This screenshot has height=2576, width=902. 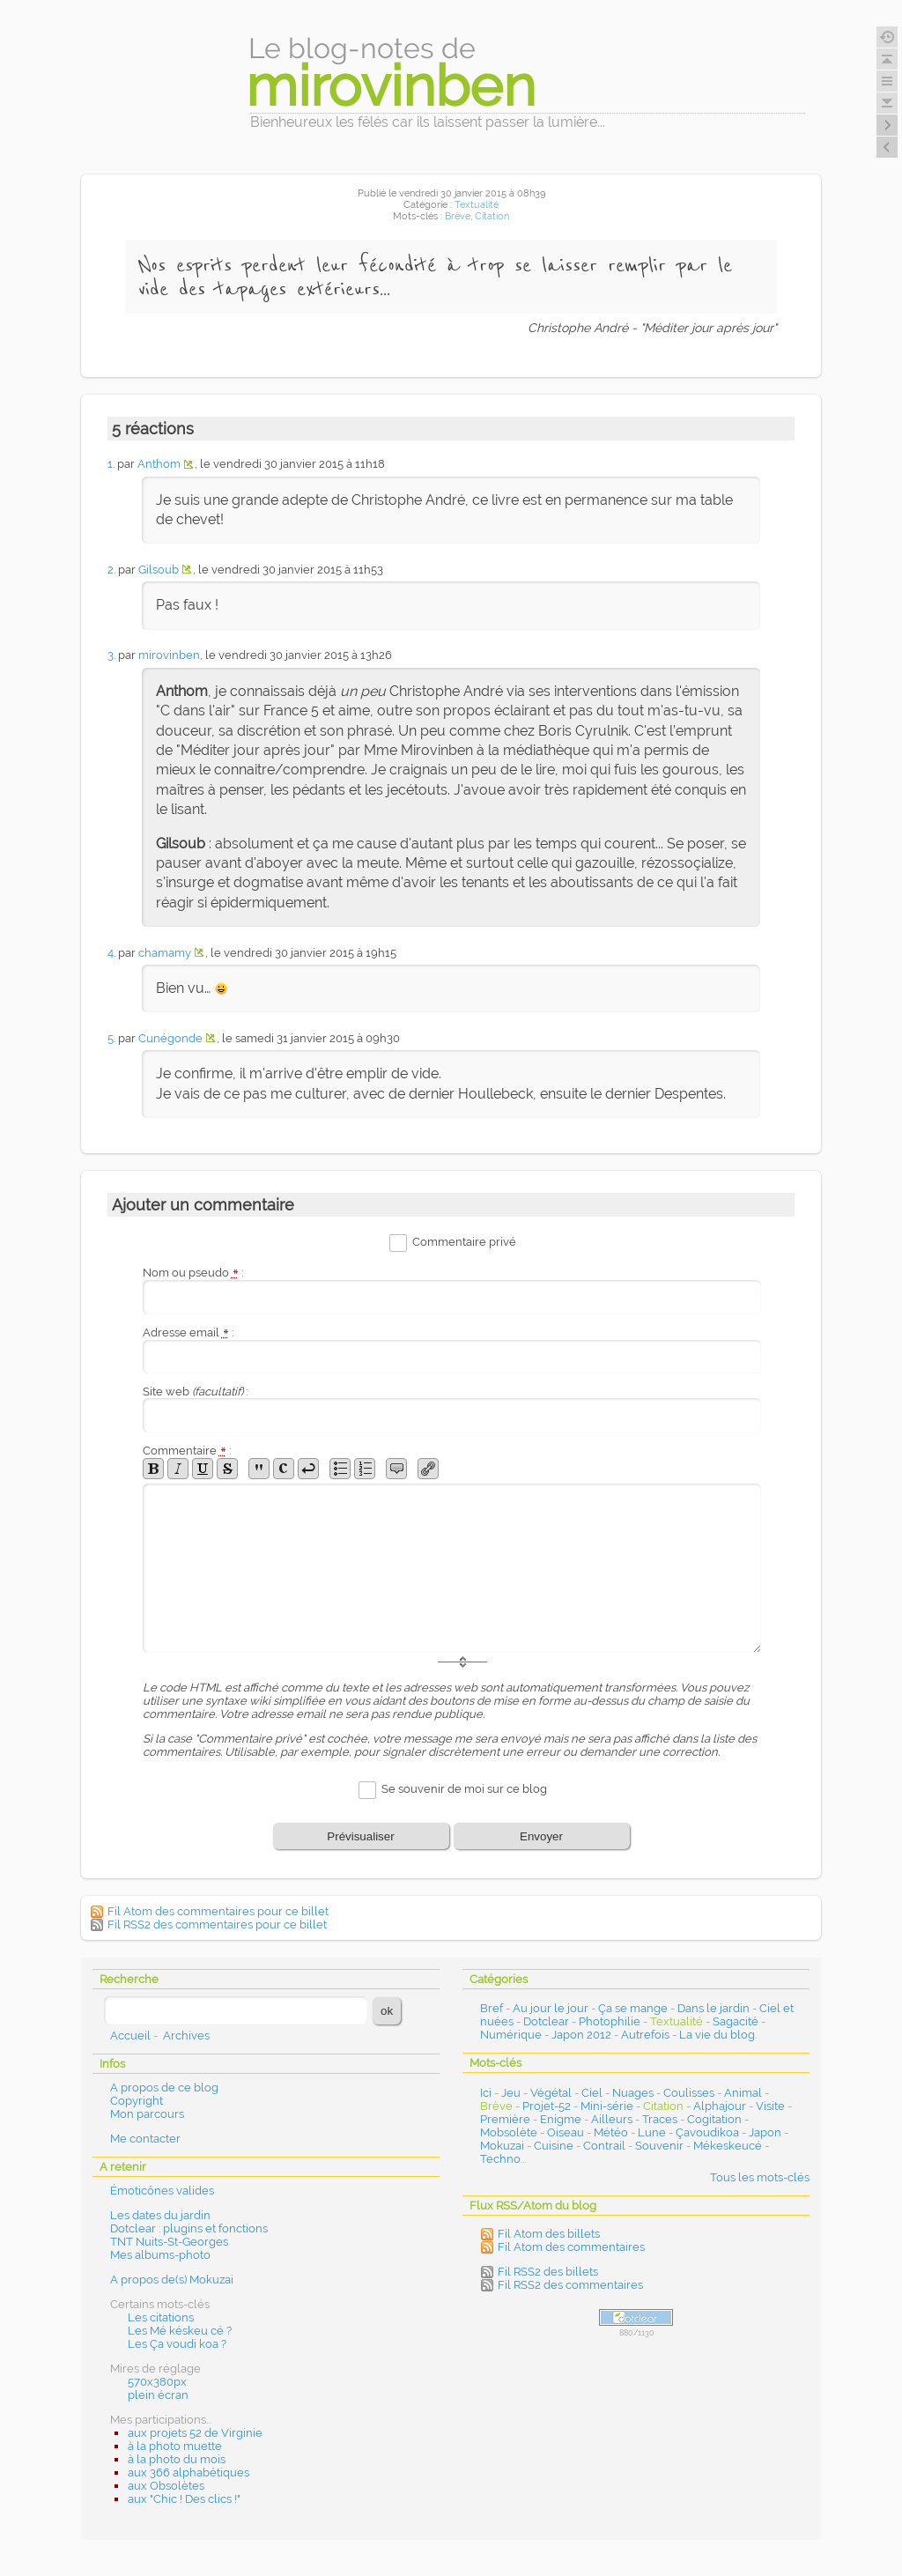 What do you see at coordinates (659, 2119) in the screenshot?
I see `Traces` at bounding box center [659, 2119].